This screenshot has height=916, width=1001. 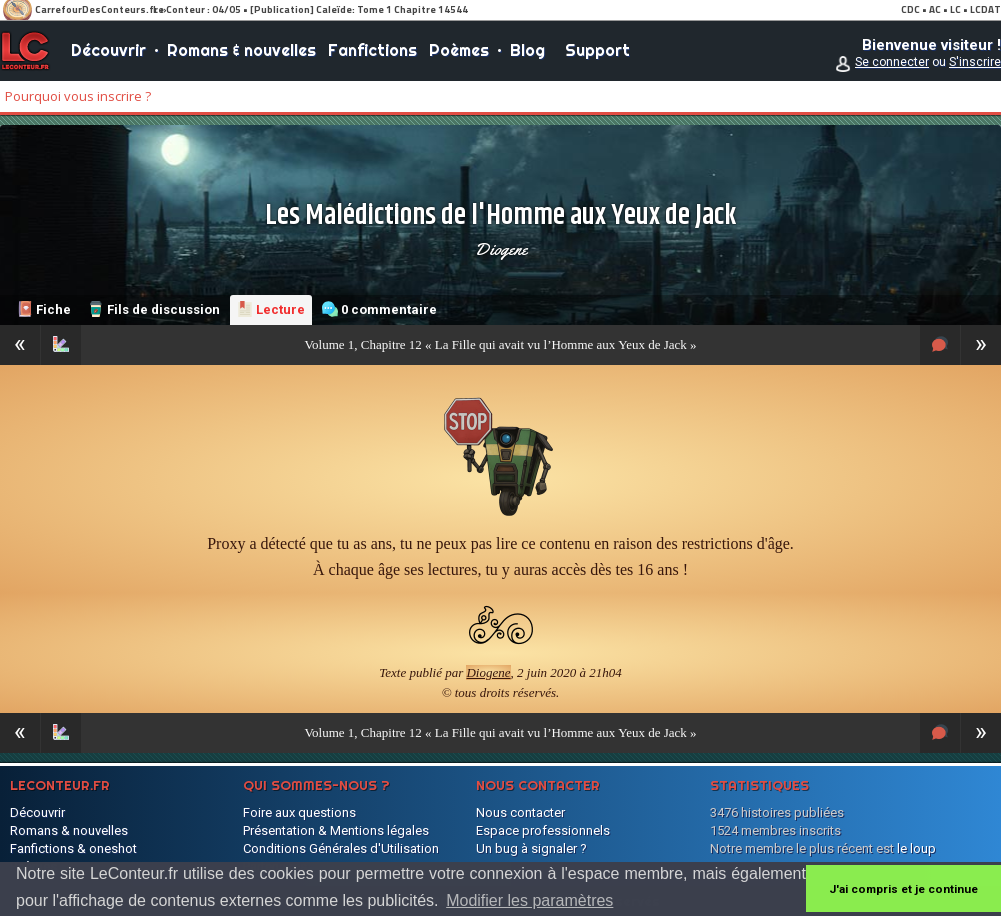 What do you see at coordinates (336, 830) in the screenshot?
I see `Présentation & Mentions légales` at bounding box center [336, 830].